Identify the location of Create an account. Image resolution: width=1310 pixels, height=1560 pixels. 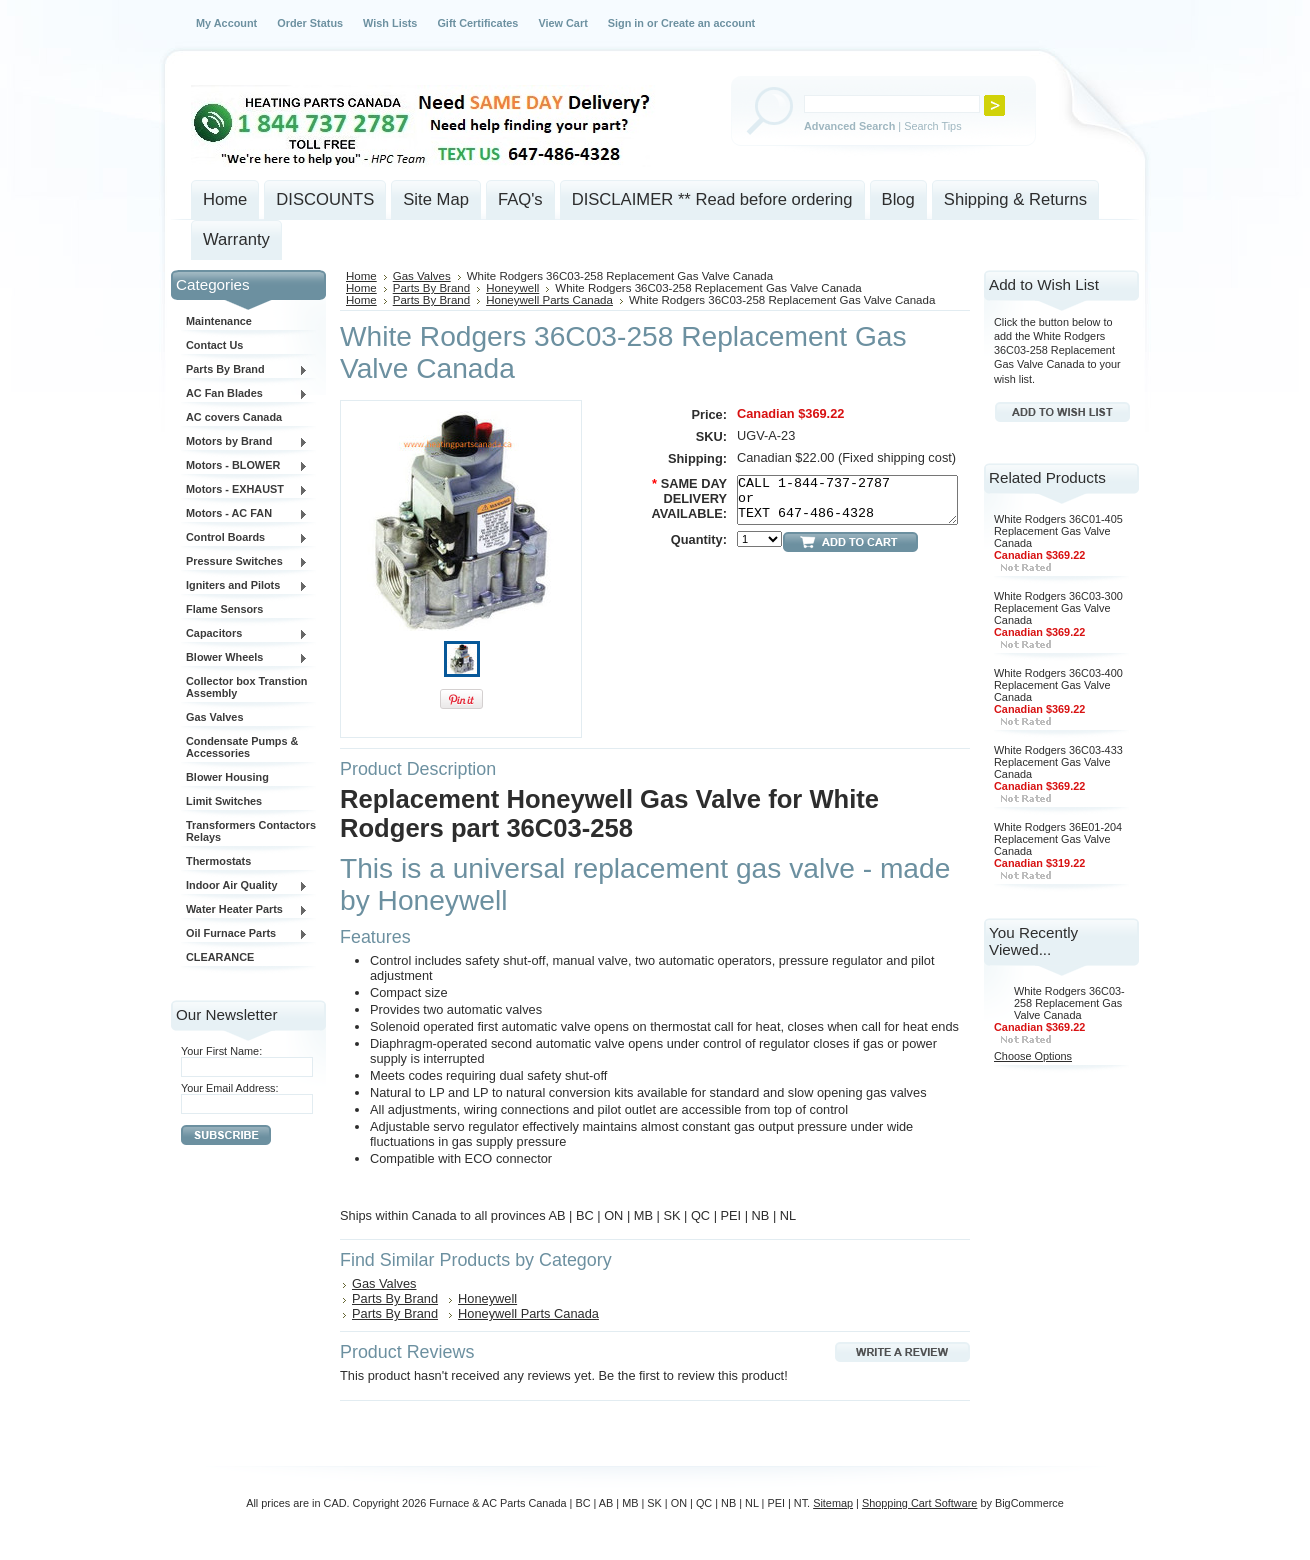
(708, 23).